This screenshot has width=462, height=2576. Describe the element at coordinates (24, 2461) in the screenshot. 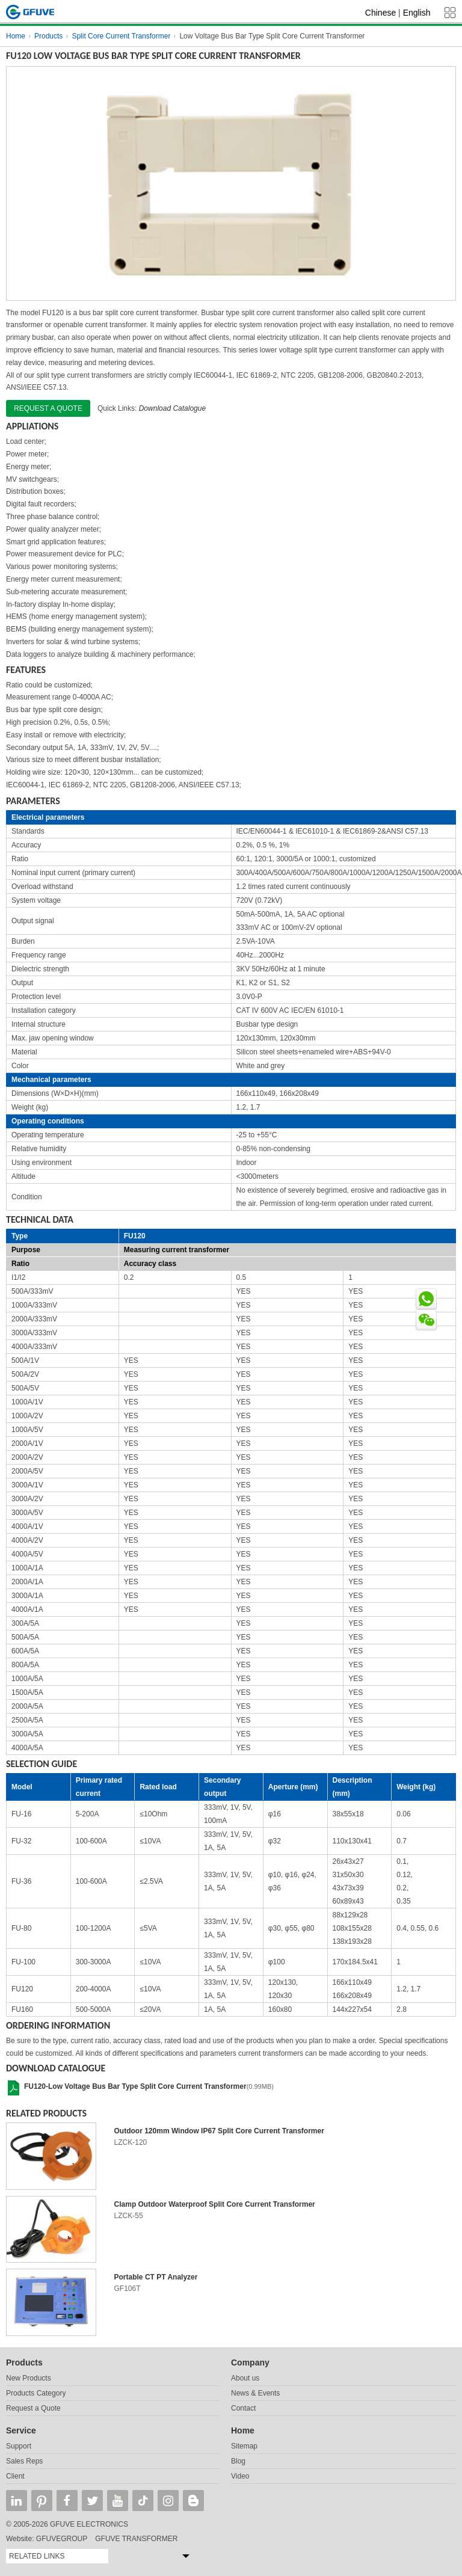

I see `Sales Reps` at that location.